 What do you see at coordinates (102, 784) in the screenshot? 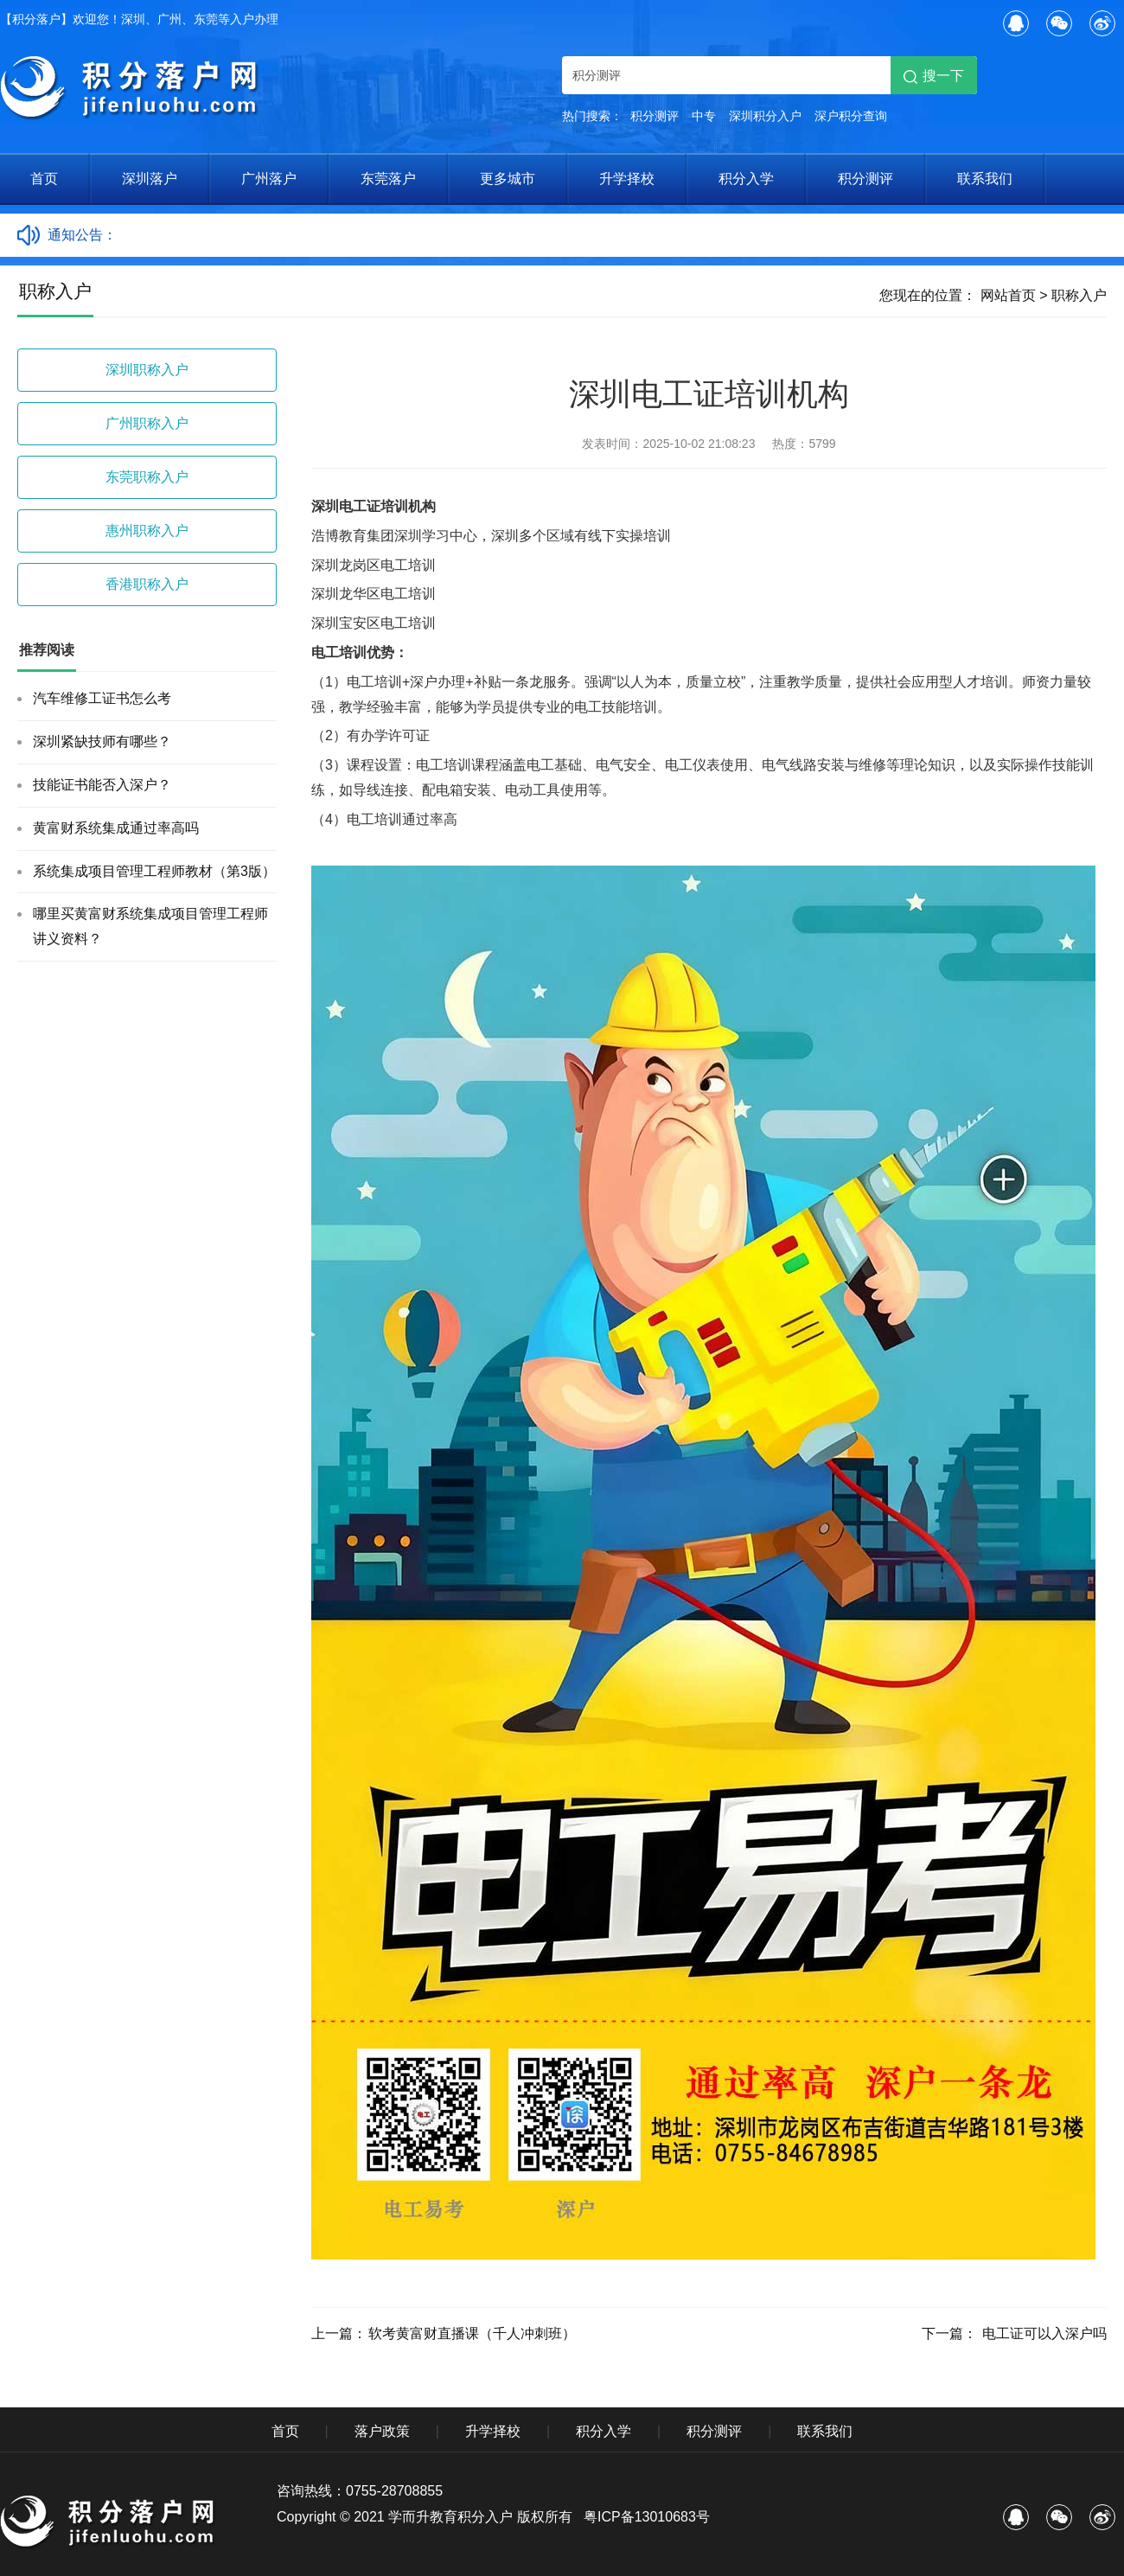
I see `技能证书能否入深户？` at bounding box center [102, 784].